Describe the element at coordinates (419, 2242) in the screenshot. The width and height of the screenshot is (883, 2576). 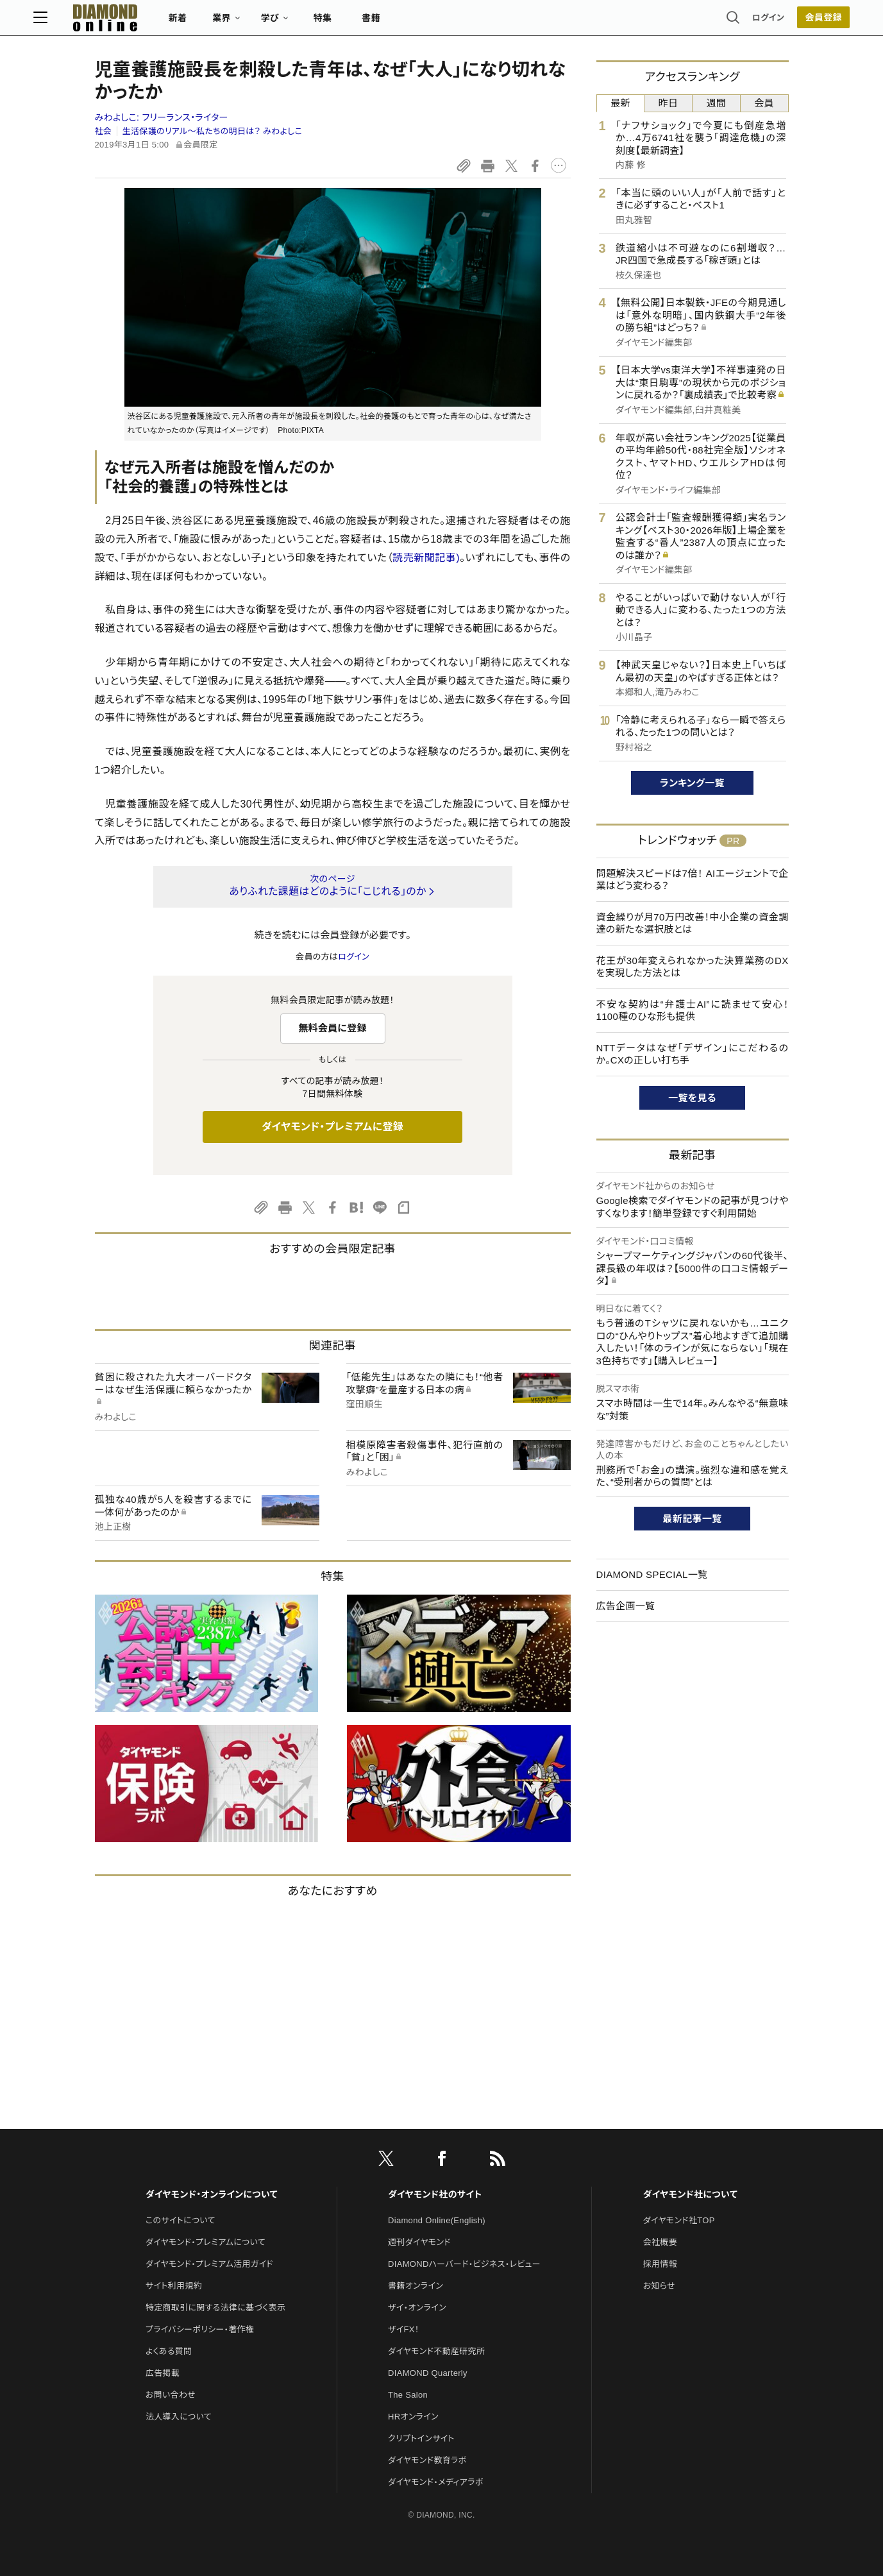
I see `週刊ダイヤモンド` at that location.